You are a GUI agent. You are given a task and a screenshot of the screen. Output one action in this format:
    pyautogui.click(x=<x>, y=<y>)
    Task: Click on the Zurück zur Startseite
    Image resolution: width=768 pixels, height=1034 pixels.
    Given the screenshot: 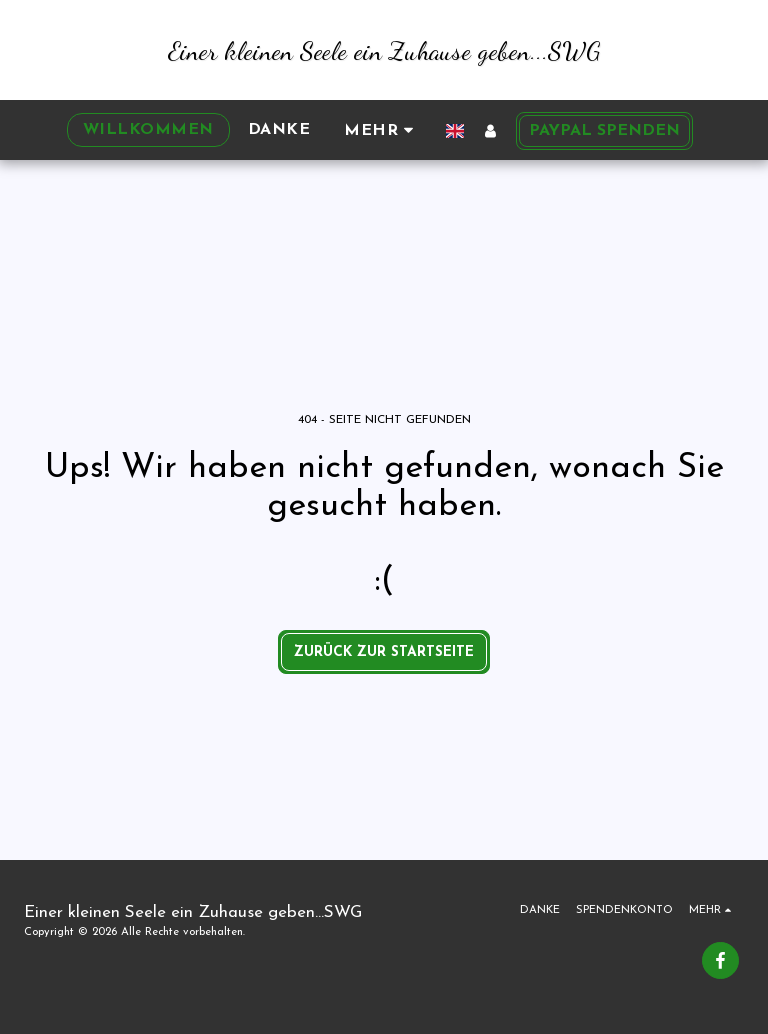 What is the action you would take?
    pyautogui.click(x=384, y=652)
    